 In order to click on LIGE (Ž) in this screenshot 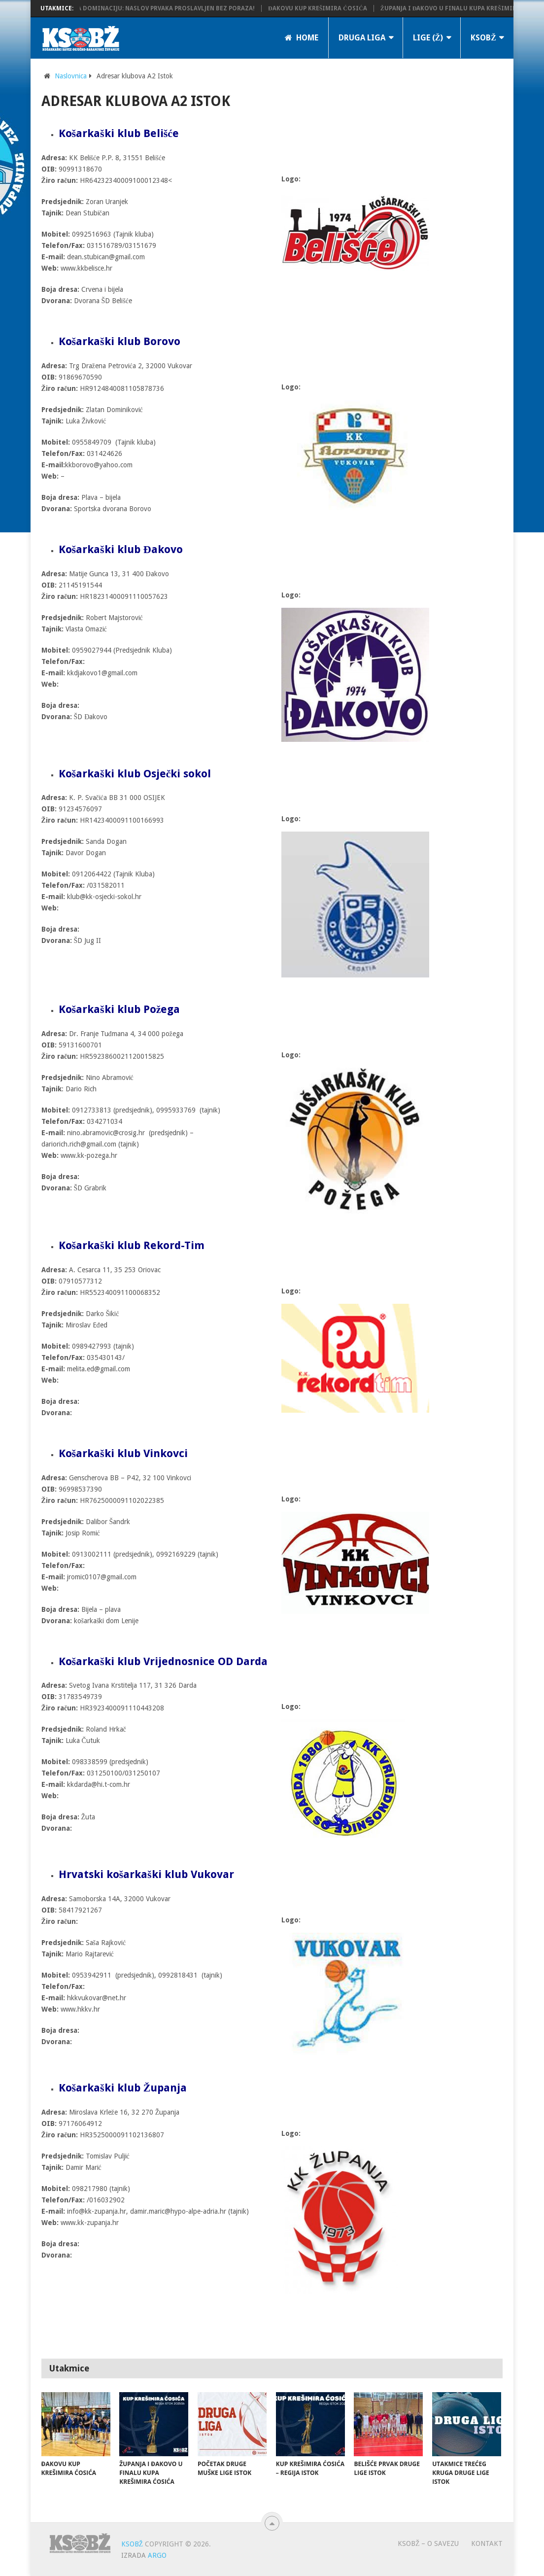, I will do `click(428, 37)`.